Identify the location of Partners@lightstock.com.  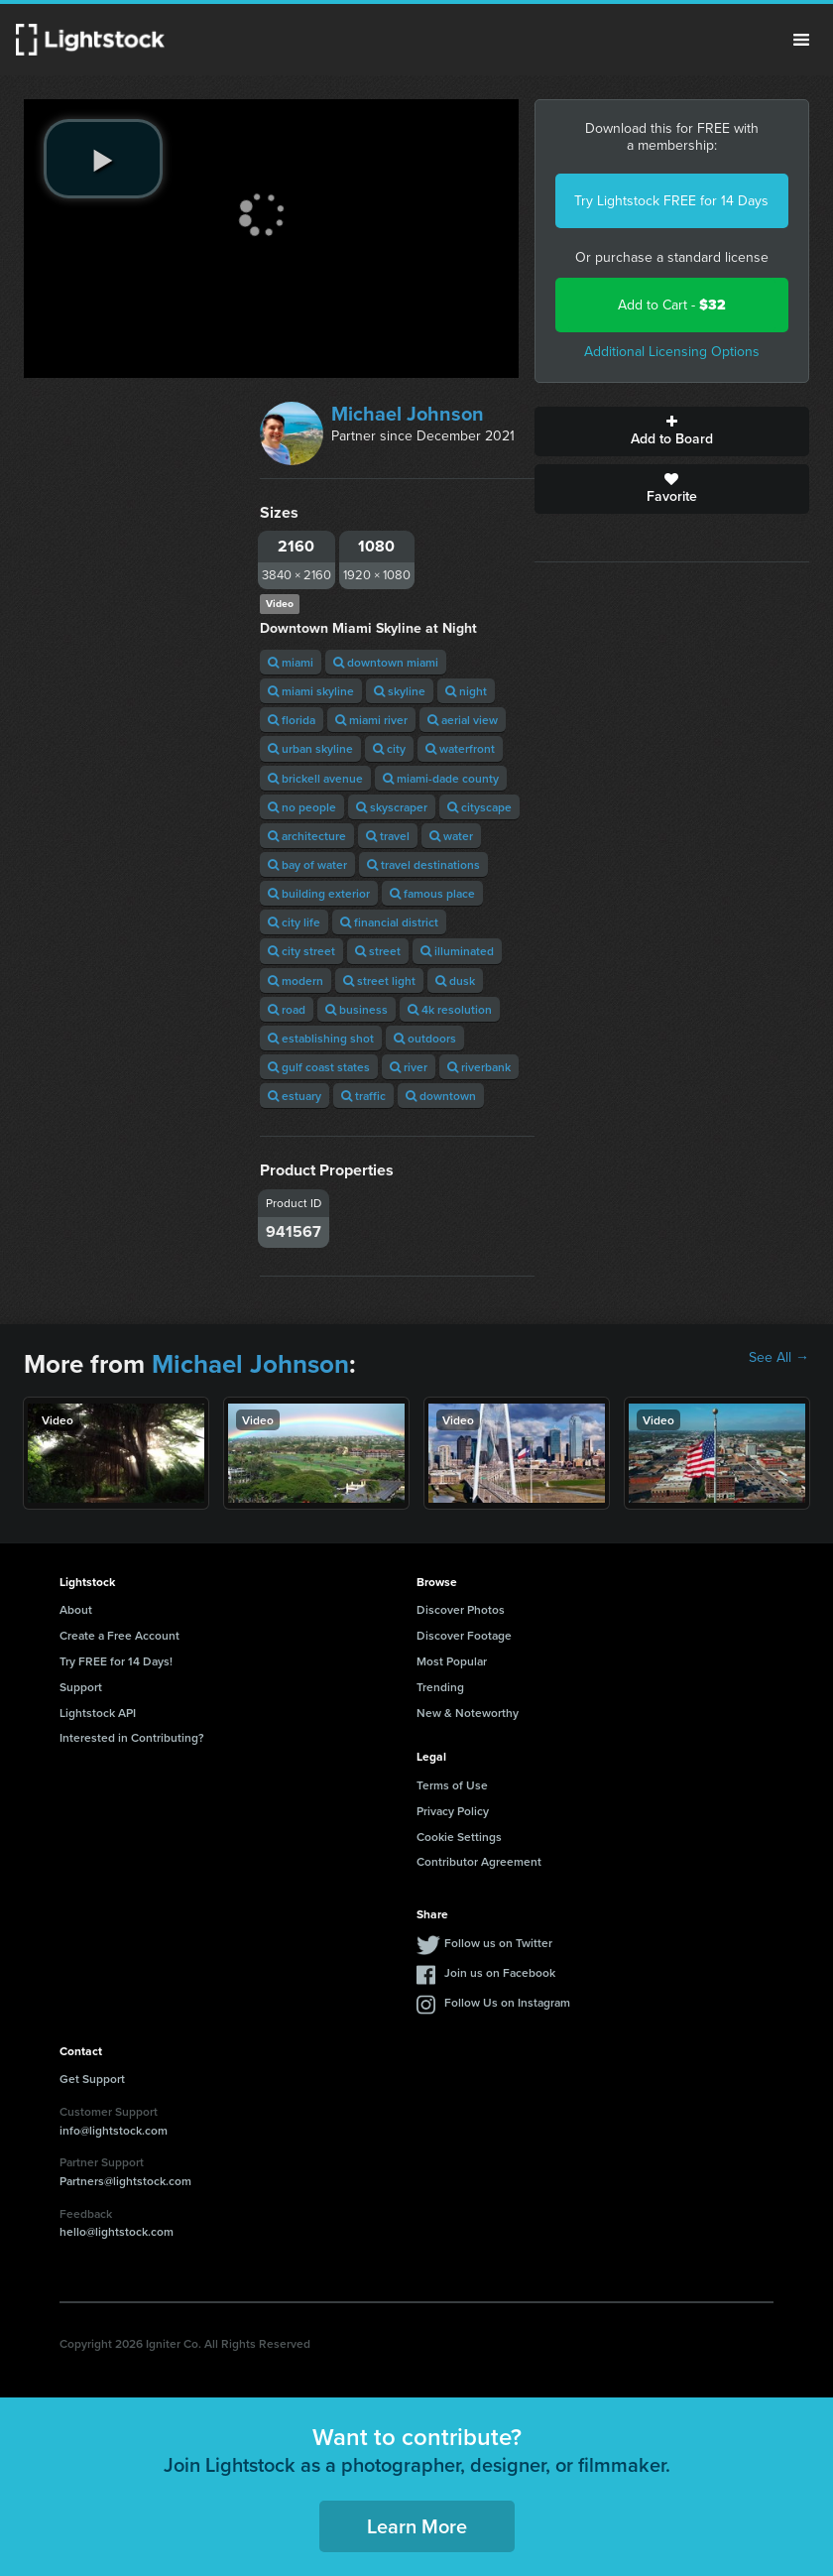
(125, 2180).